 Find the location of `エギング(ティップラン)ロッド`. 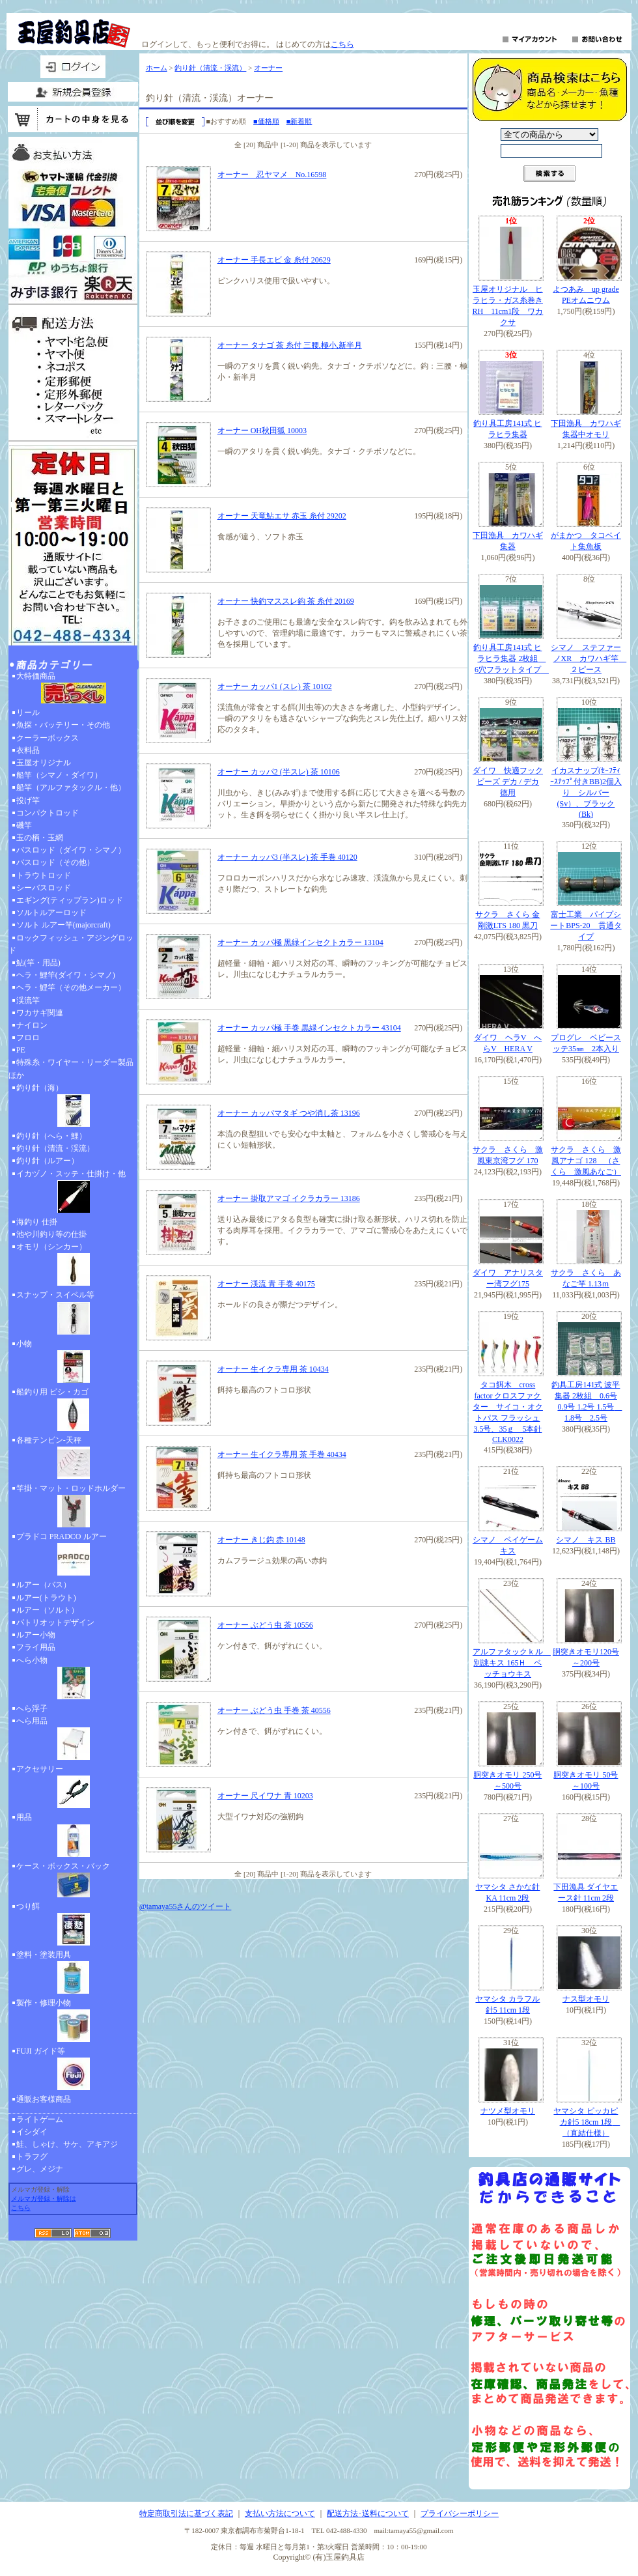

エギング(ティップラン)ロッド is located at coordinates (69, 900).